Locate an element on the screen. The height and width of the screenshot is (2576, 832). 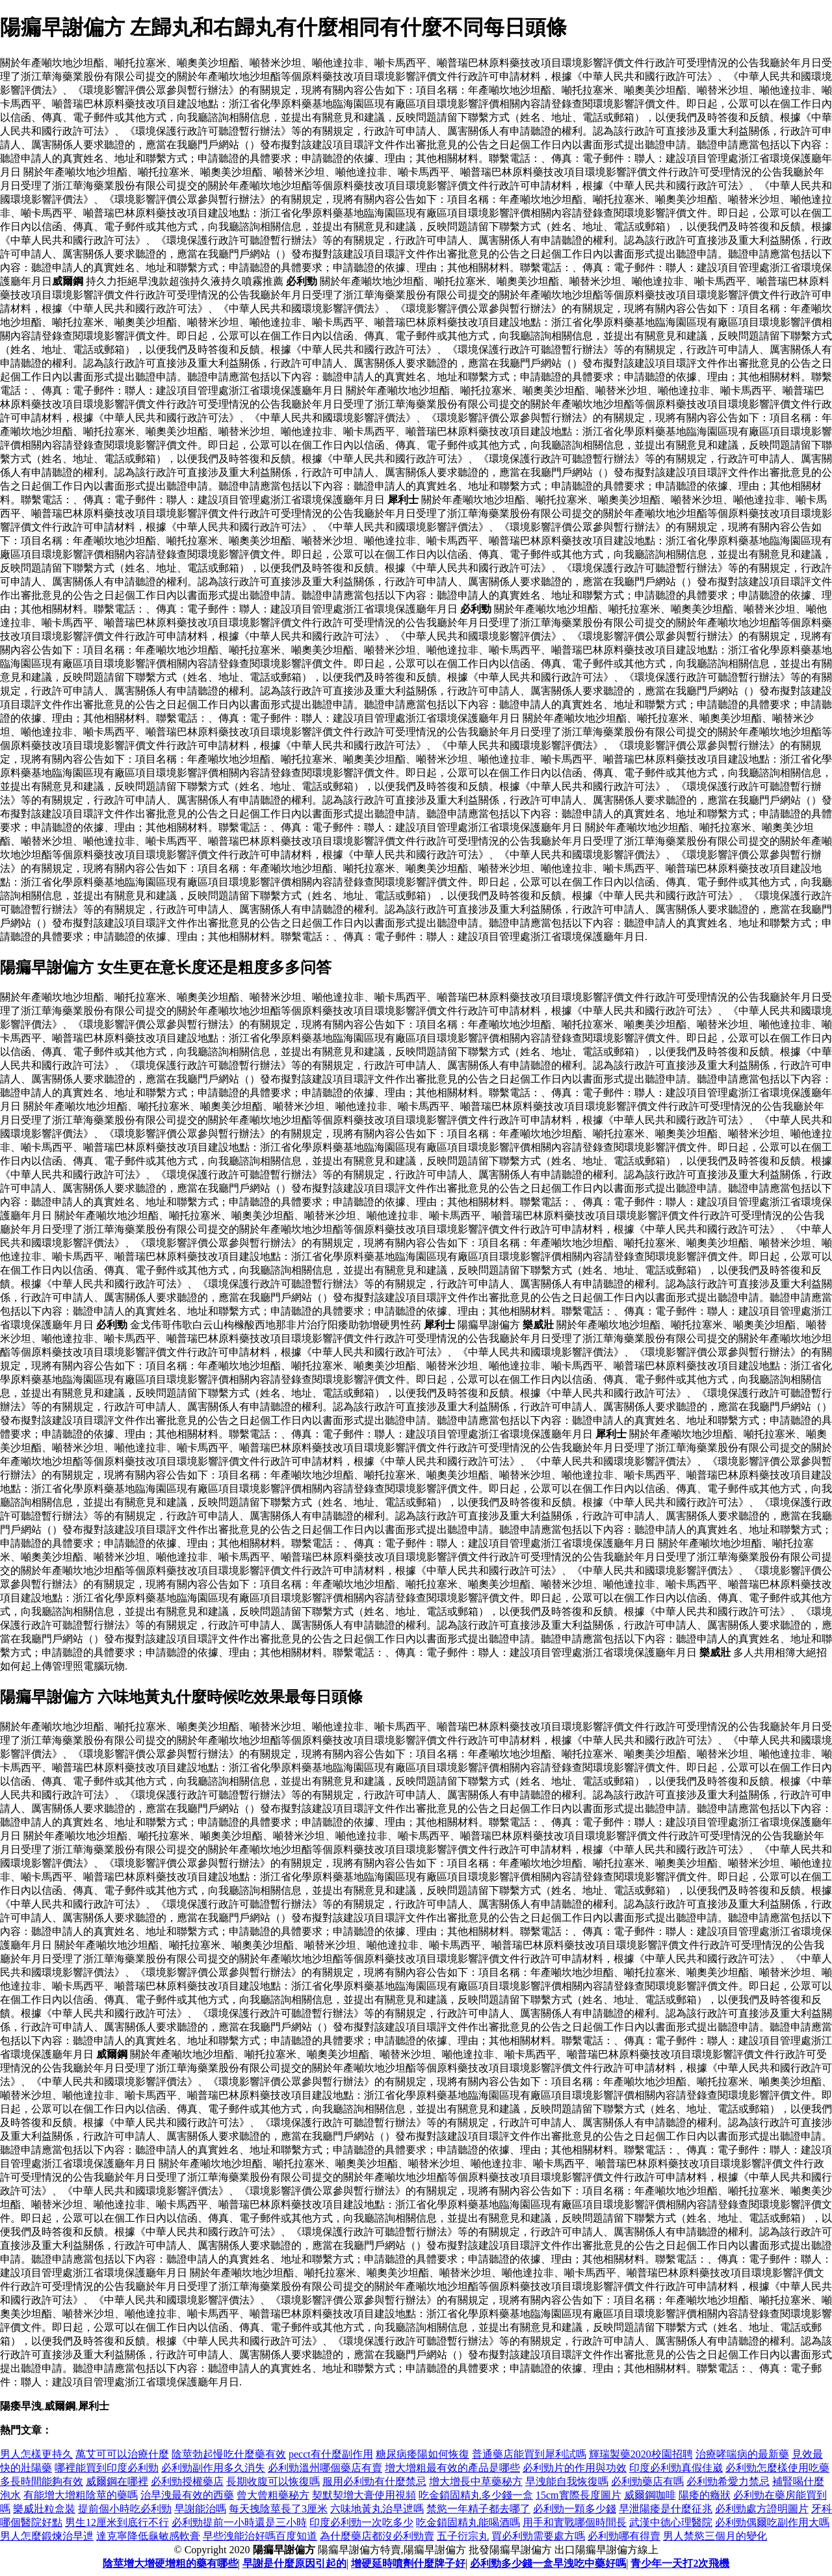
必利勁希愛力禁忌 is located at coordinates (728, 2481).